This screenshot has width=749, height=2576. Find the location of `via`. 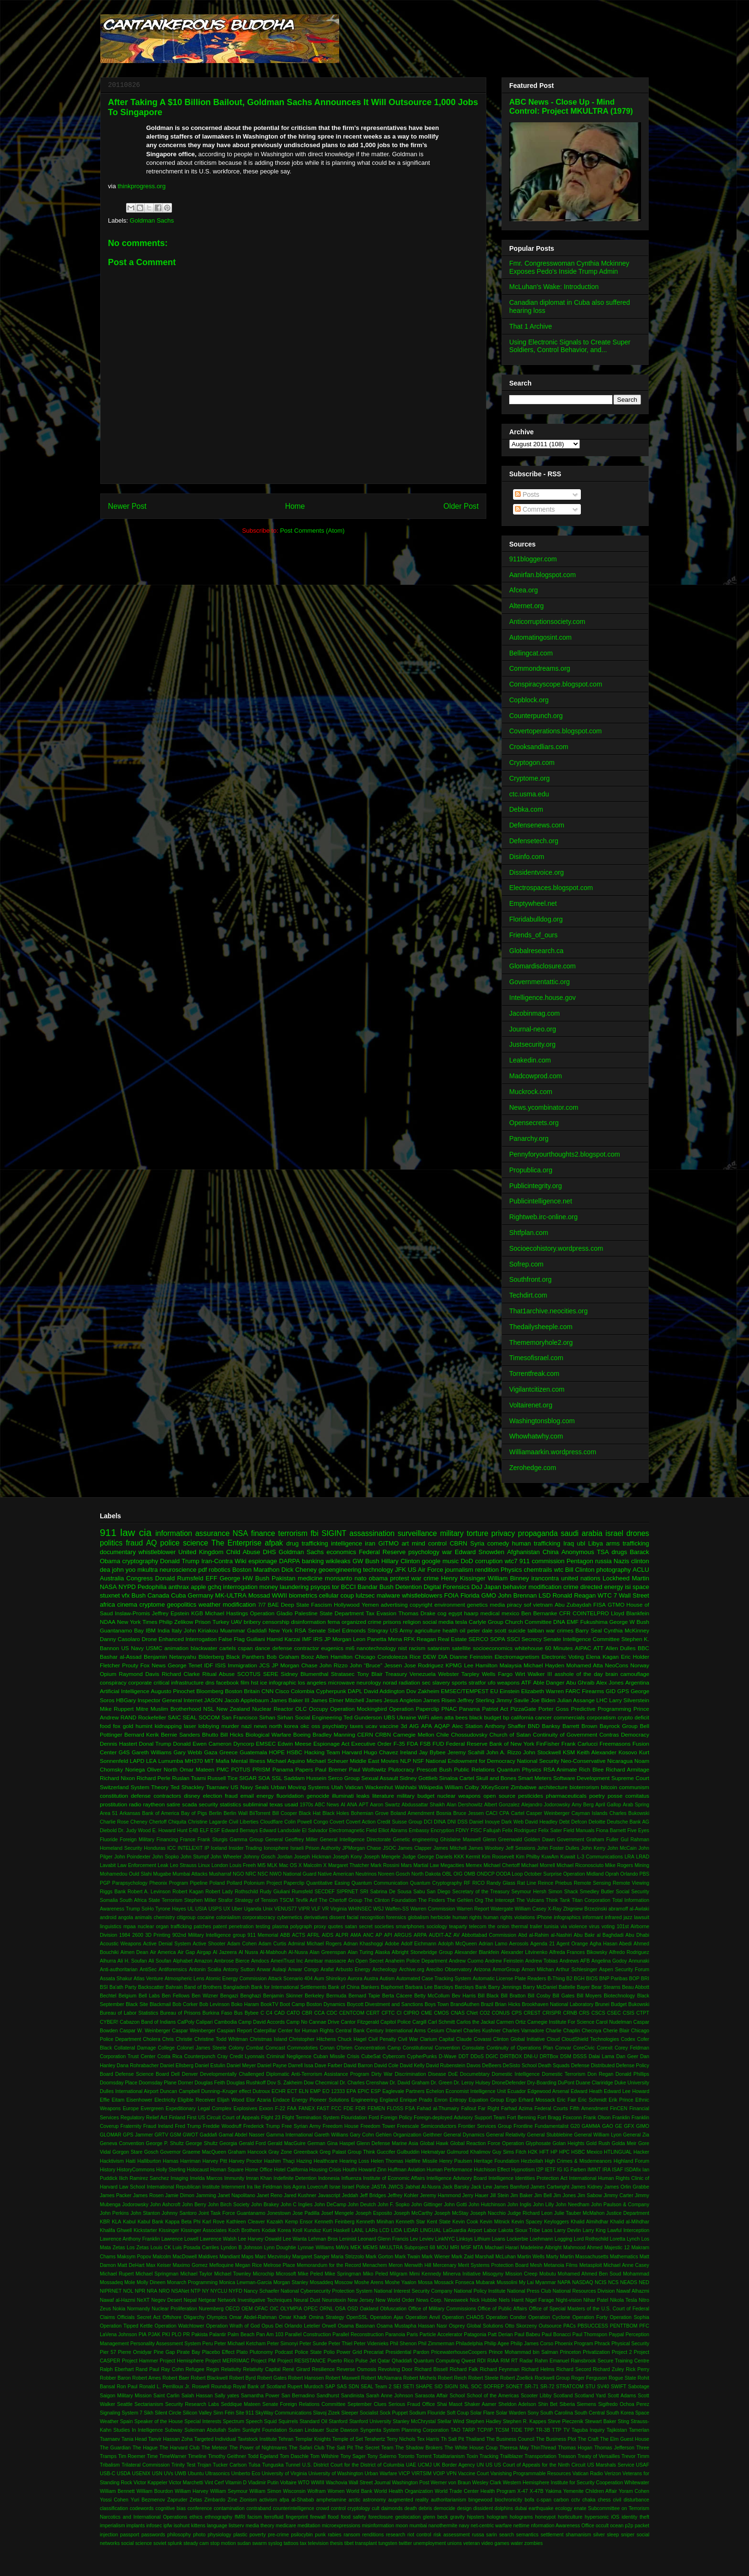

via is located at coordinates (563, 1926).